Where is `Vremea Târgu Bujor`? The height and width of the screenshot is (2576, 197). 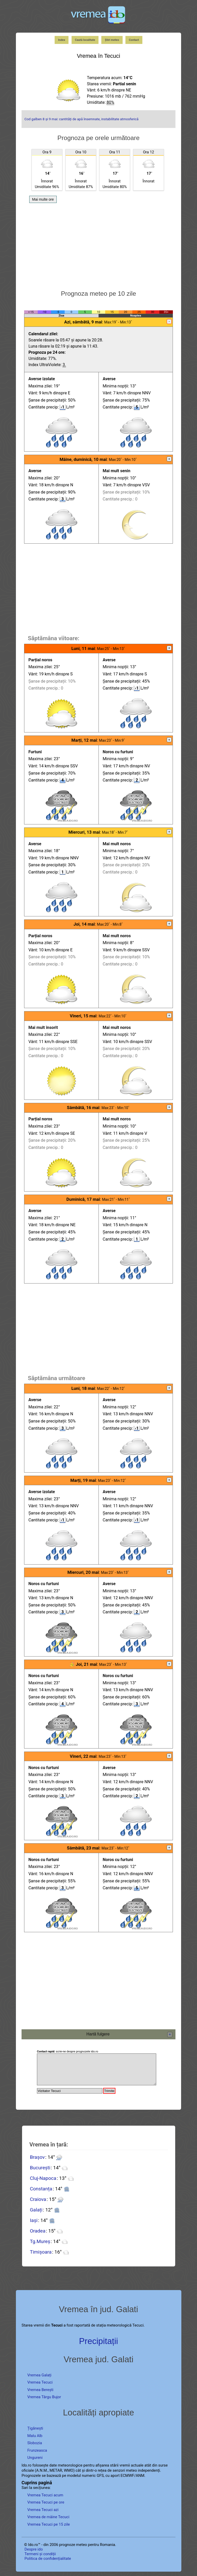 Vremea Târgu Bujor is located at coordinates (44, 2397).